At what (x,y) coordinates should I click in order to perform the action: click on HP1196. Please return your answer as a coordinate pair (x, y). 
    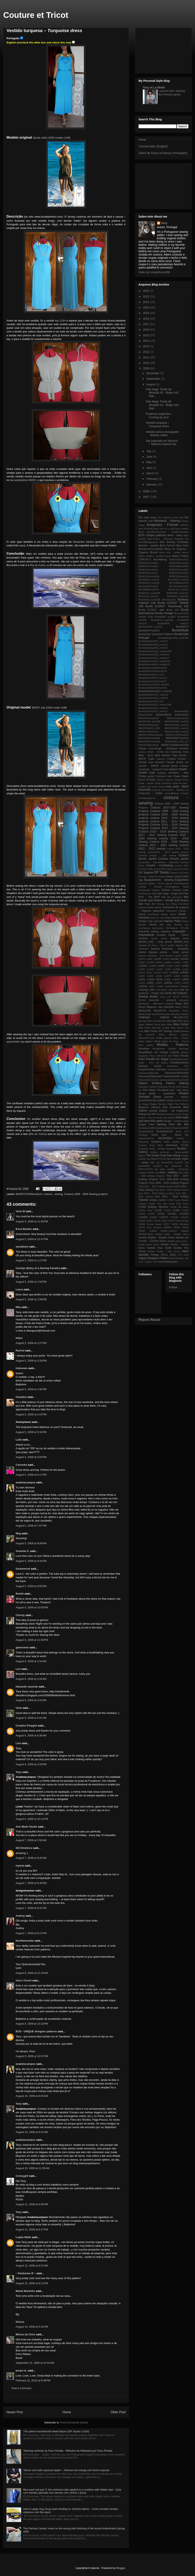
    Looking at the image, I should click on (184, 928).